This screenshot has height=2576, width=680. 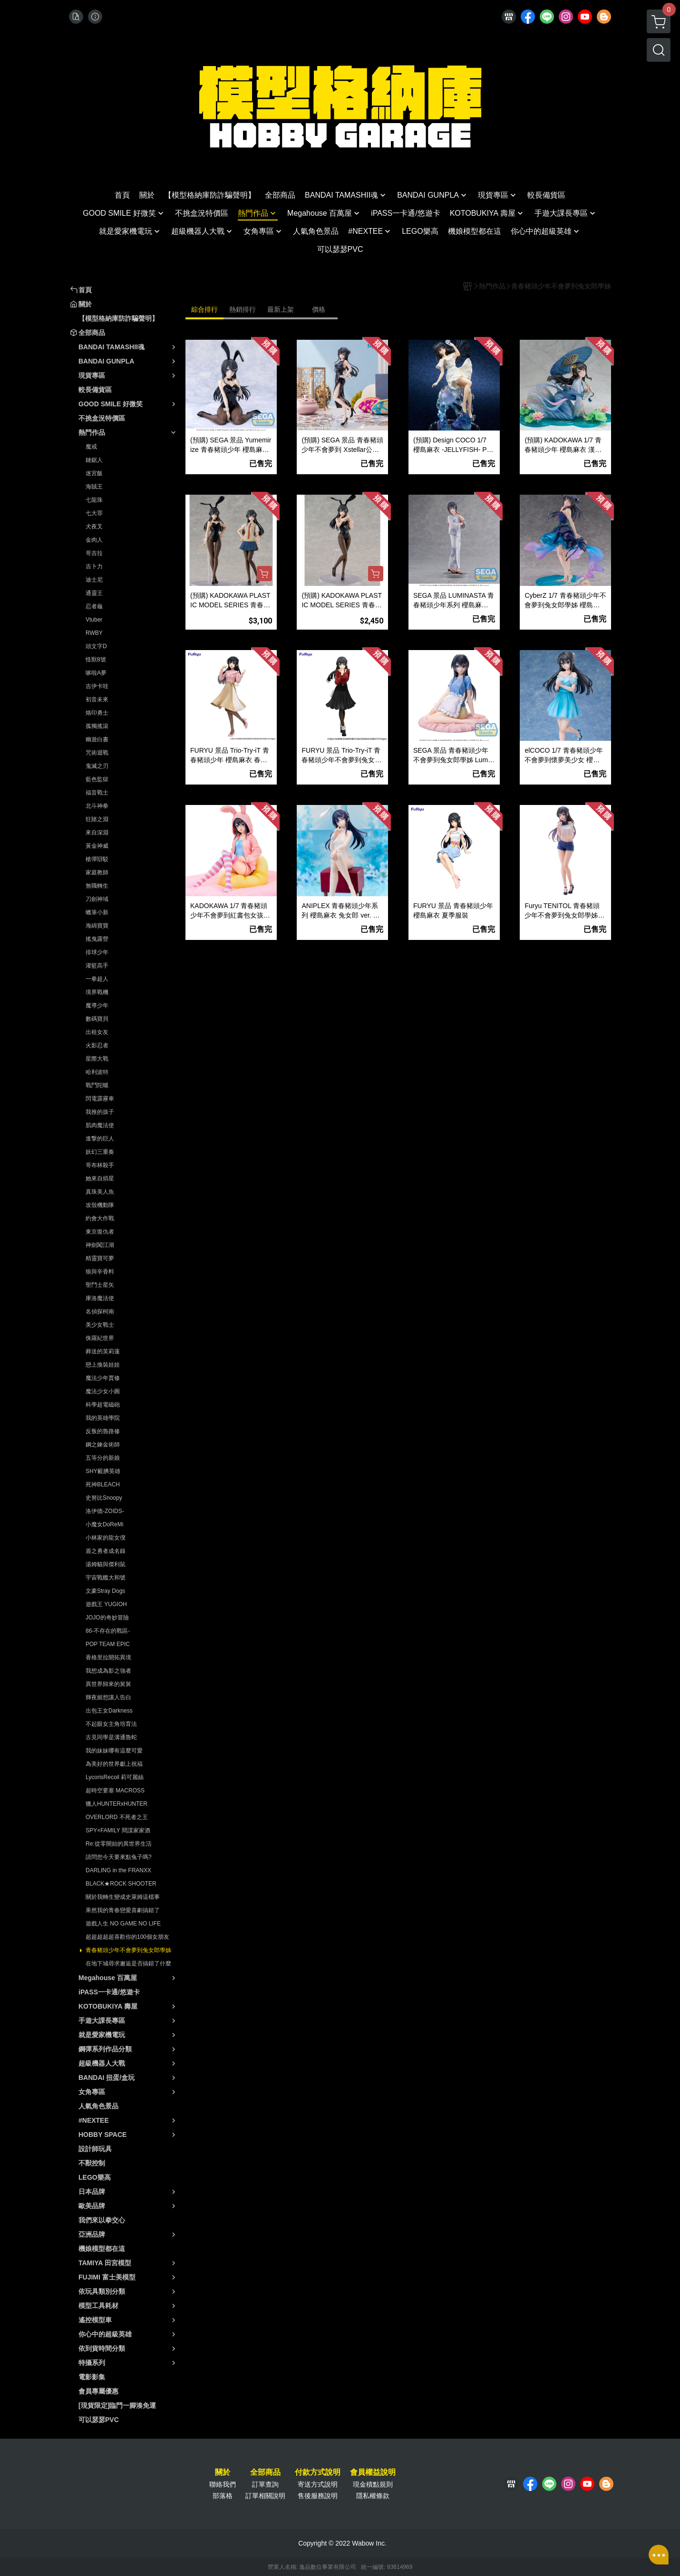 I want to click on 古見同學是溝通魯蛇, so click(x=111, y=1737).